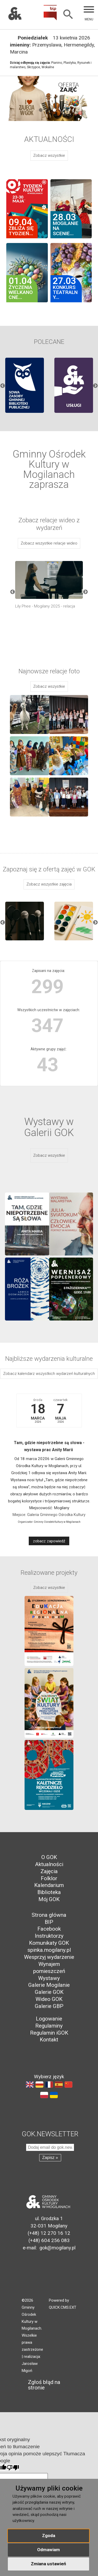 The width and height of the screenshot is (98, 2576). What do you see at coordinates (49, 1992) in the screenshot?
I see `Galerie GOK [menuitem]` at bounding box center [49, 1992].